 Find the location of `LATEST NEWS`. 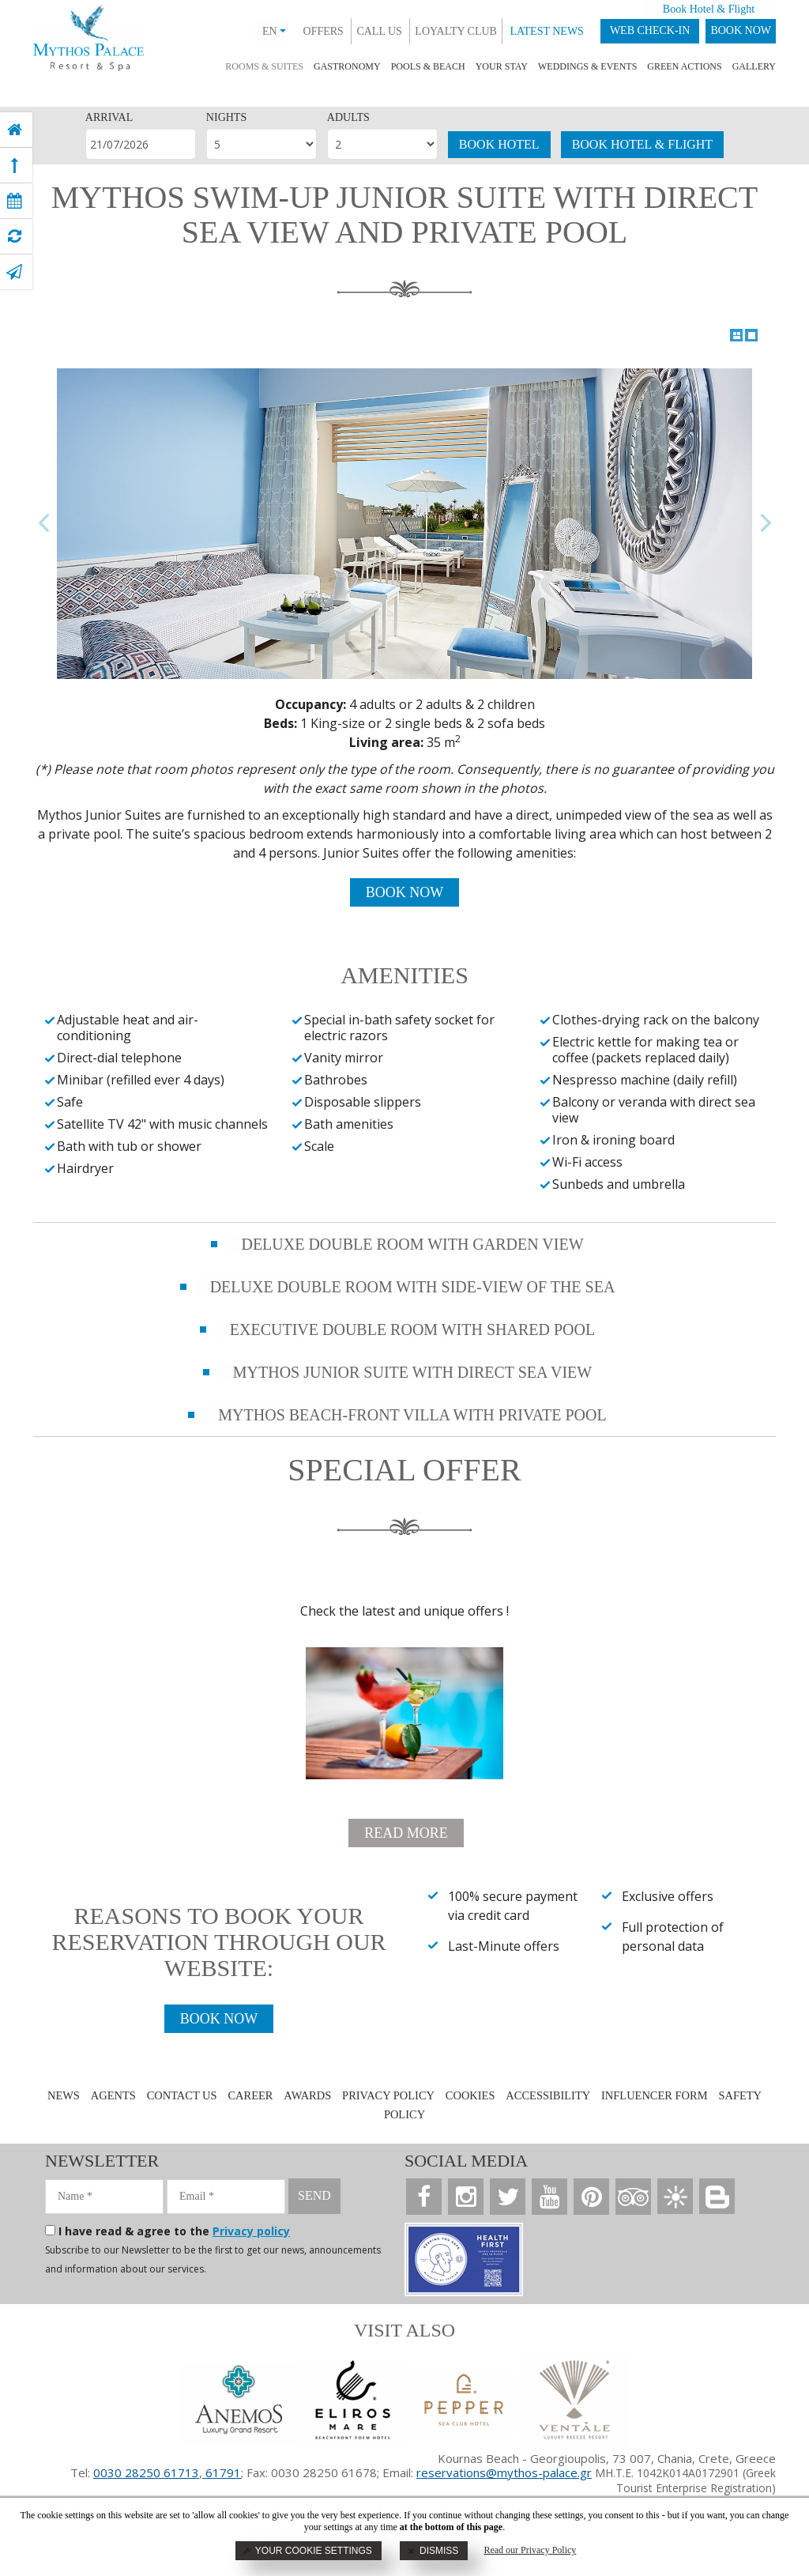

LATEST NEWS is located at coordinates (546, 31).